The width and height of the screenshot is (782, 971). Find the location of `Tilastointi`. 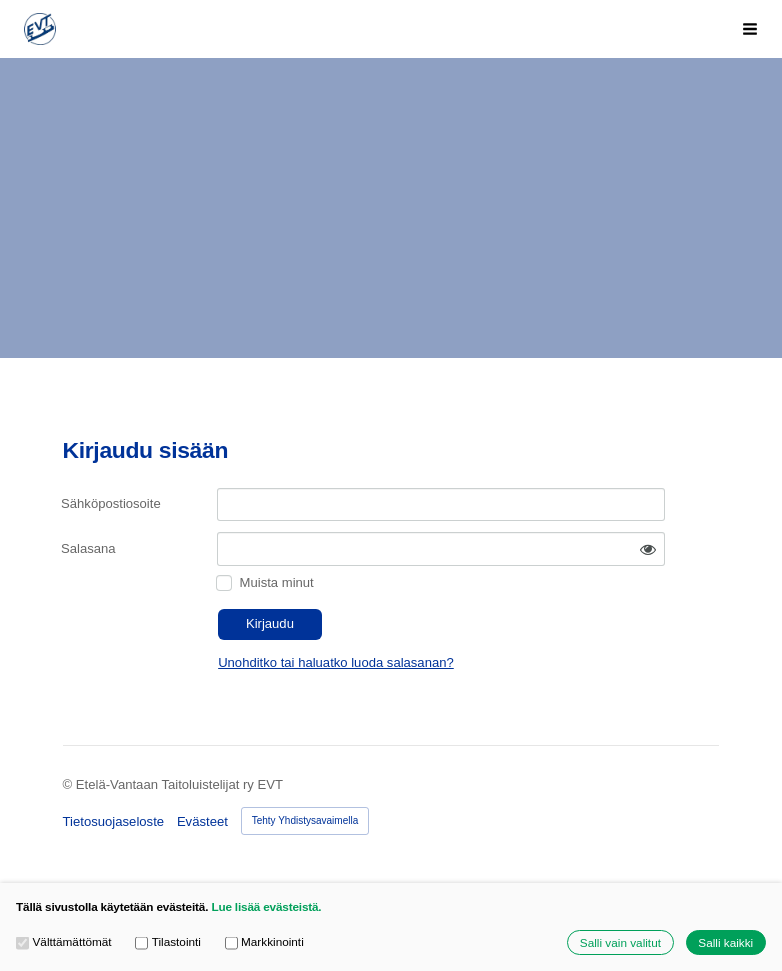

Tilastointi is located at coordinates (168, 942).